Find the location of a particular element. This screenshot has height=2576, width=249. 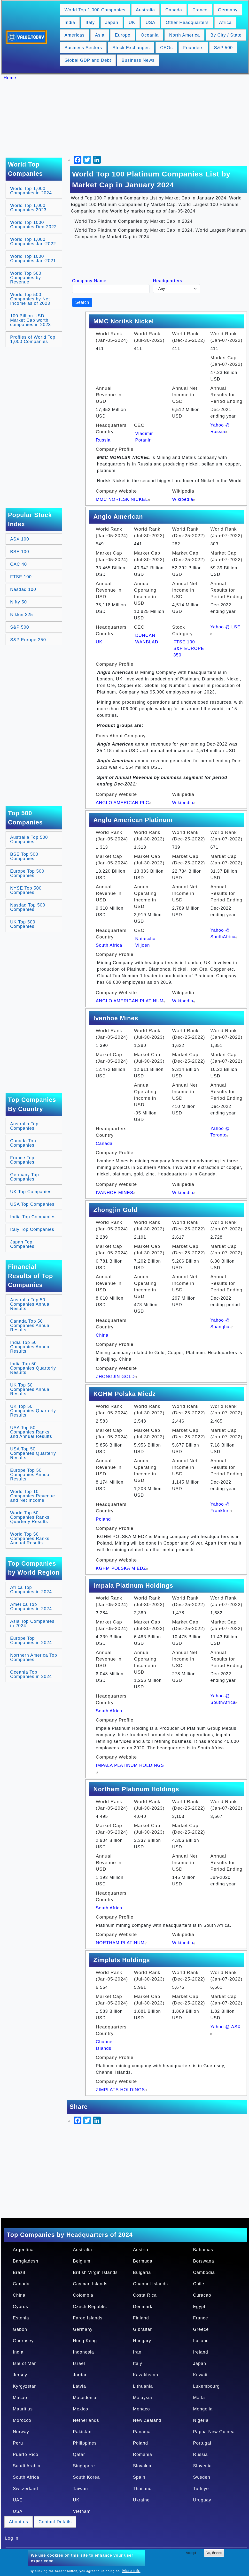

Germany is located at coordinates (228, 10).